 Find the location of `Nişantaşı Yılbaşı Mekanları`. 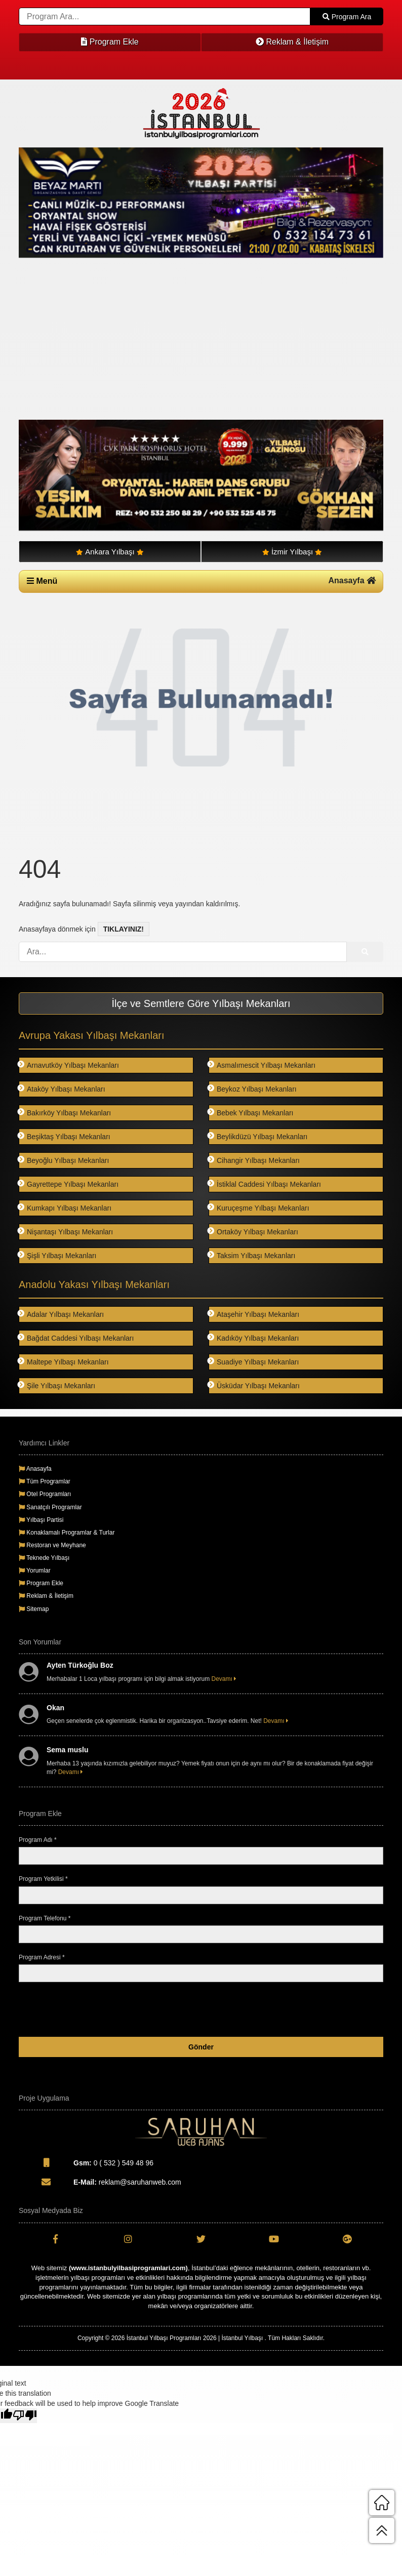

Nişantaşı Yılbaşı Mekanları is located at coordinates (66, 1231).